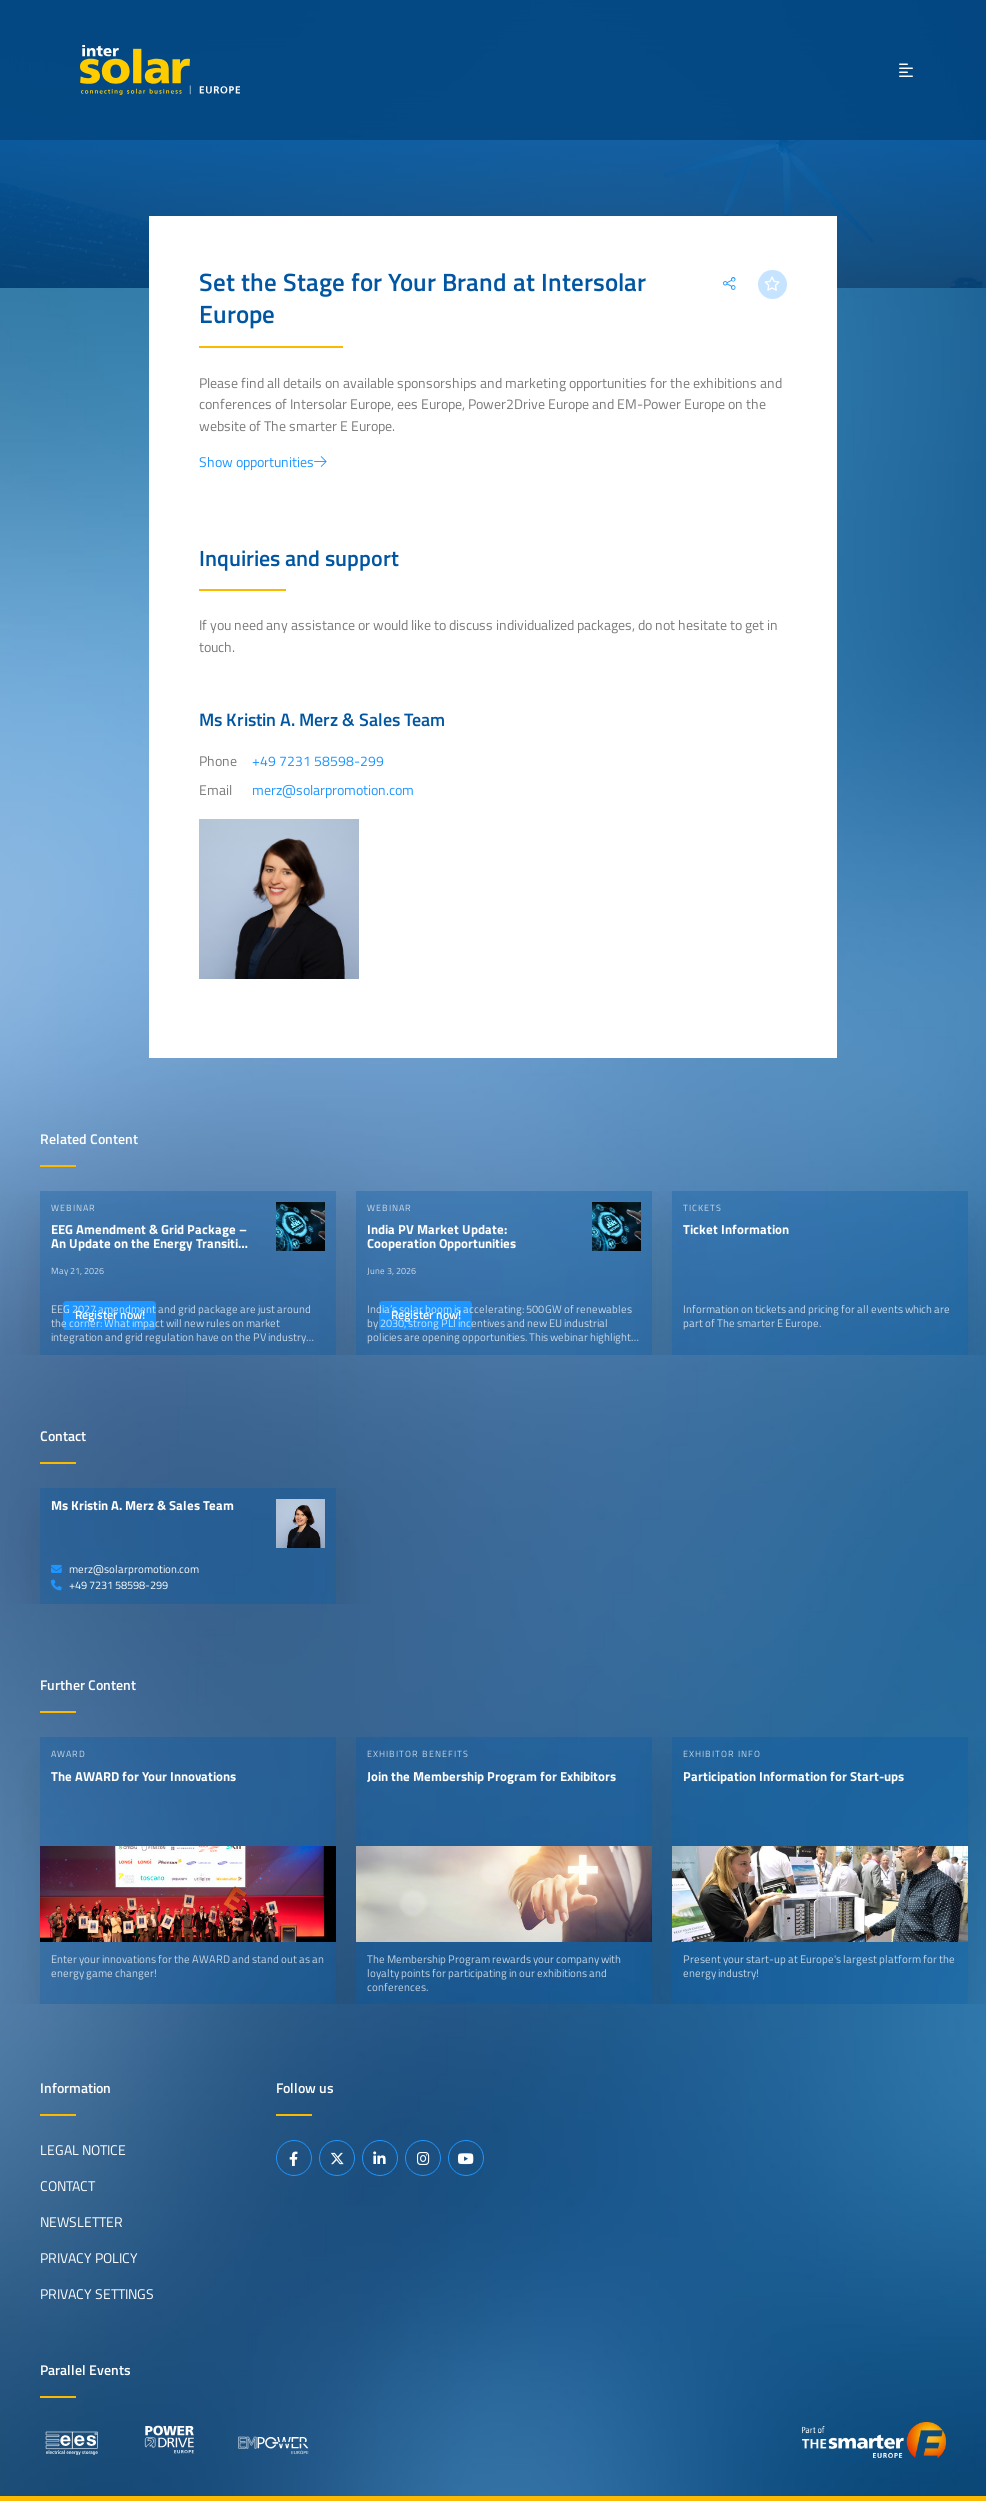  What do you see at coordinates (83, 2150) in the screenshot?
I see `Legal Notice` at bounding box center [83, 2150].